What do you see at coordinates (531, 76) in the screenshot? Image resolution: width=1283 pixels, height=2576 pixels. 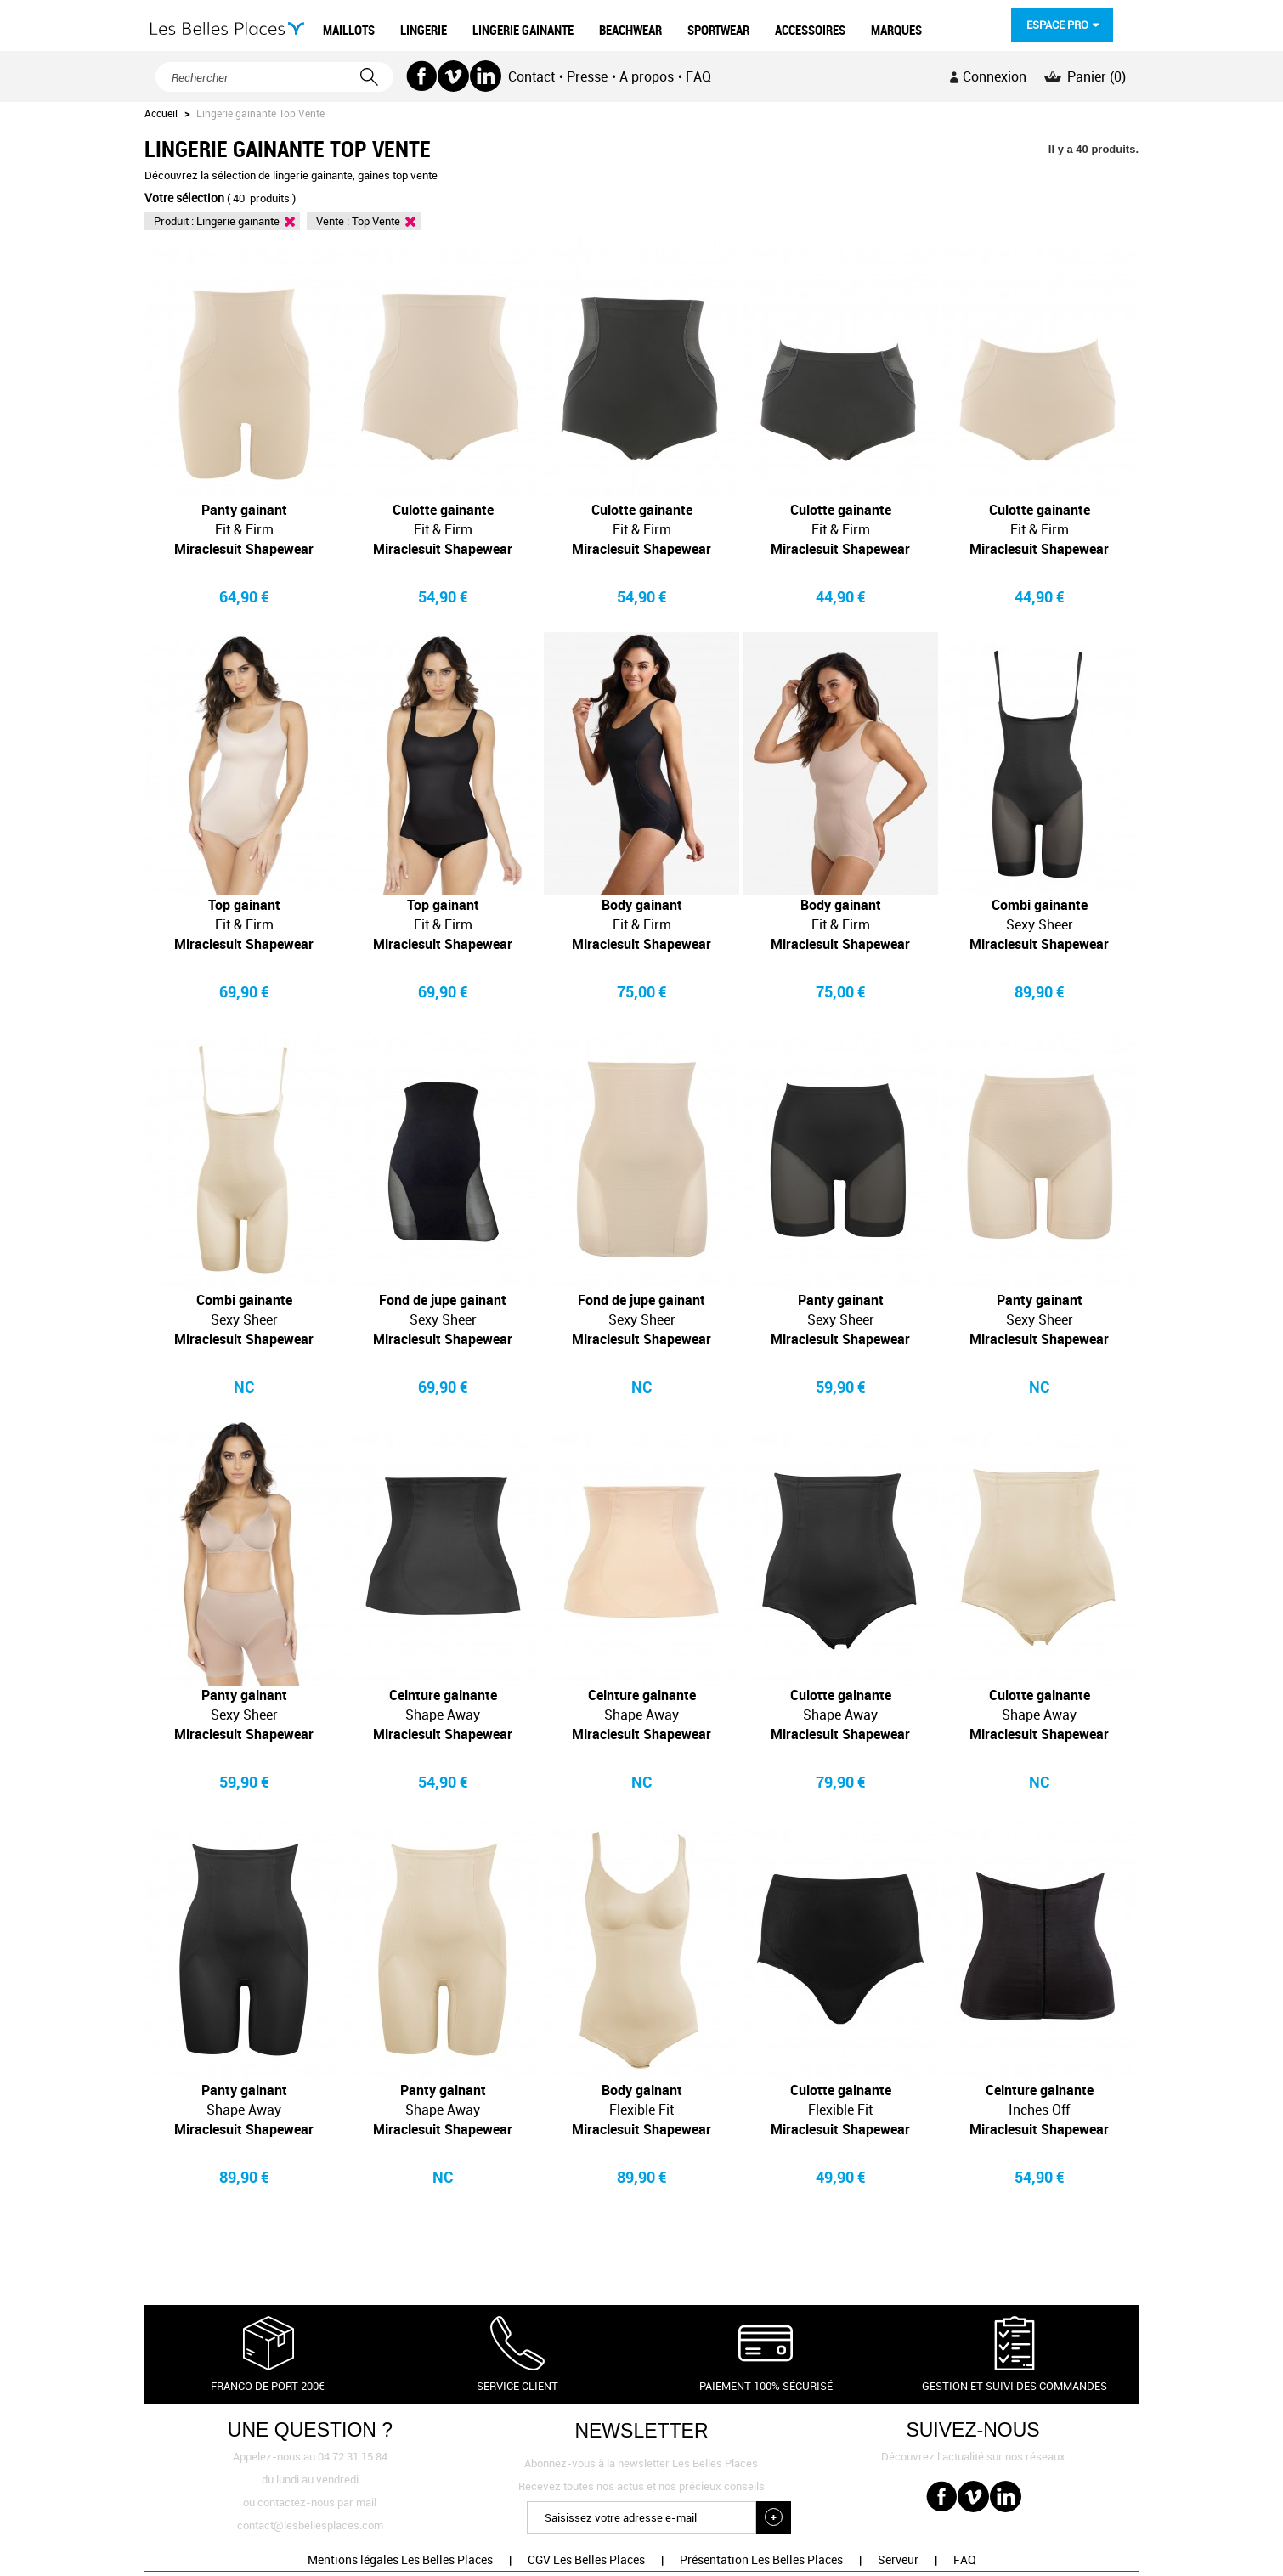 I see `Contact` at bounding box center [531, 76].